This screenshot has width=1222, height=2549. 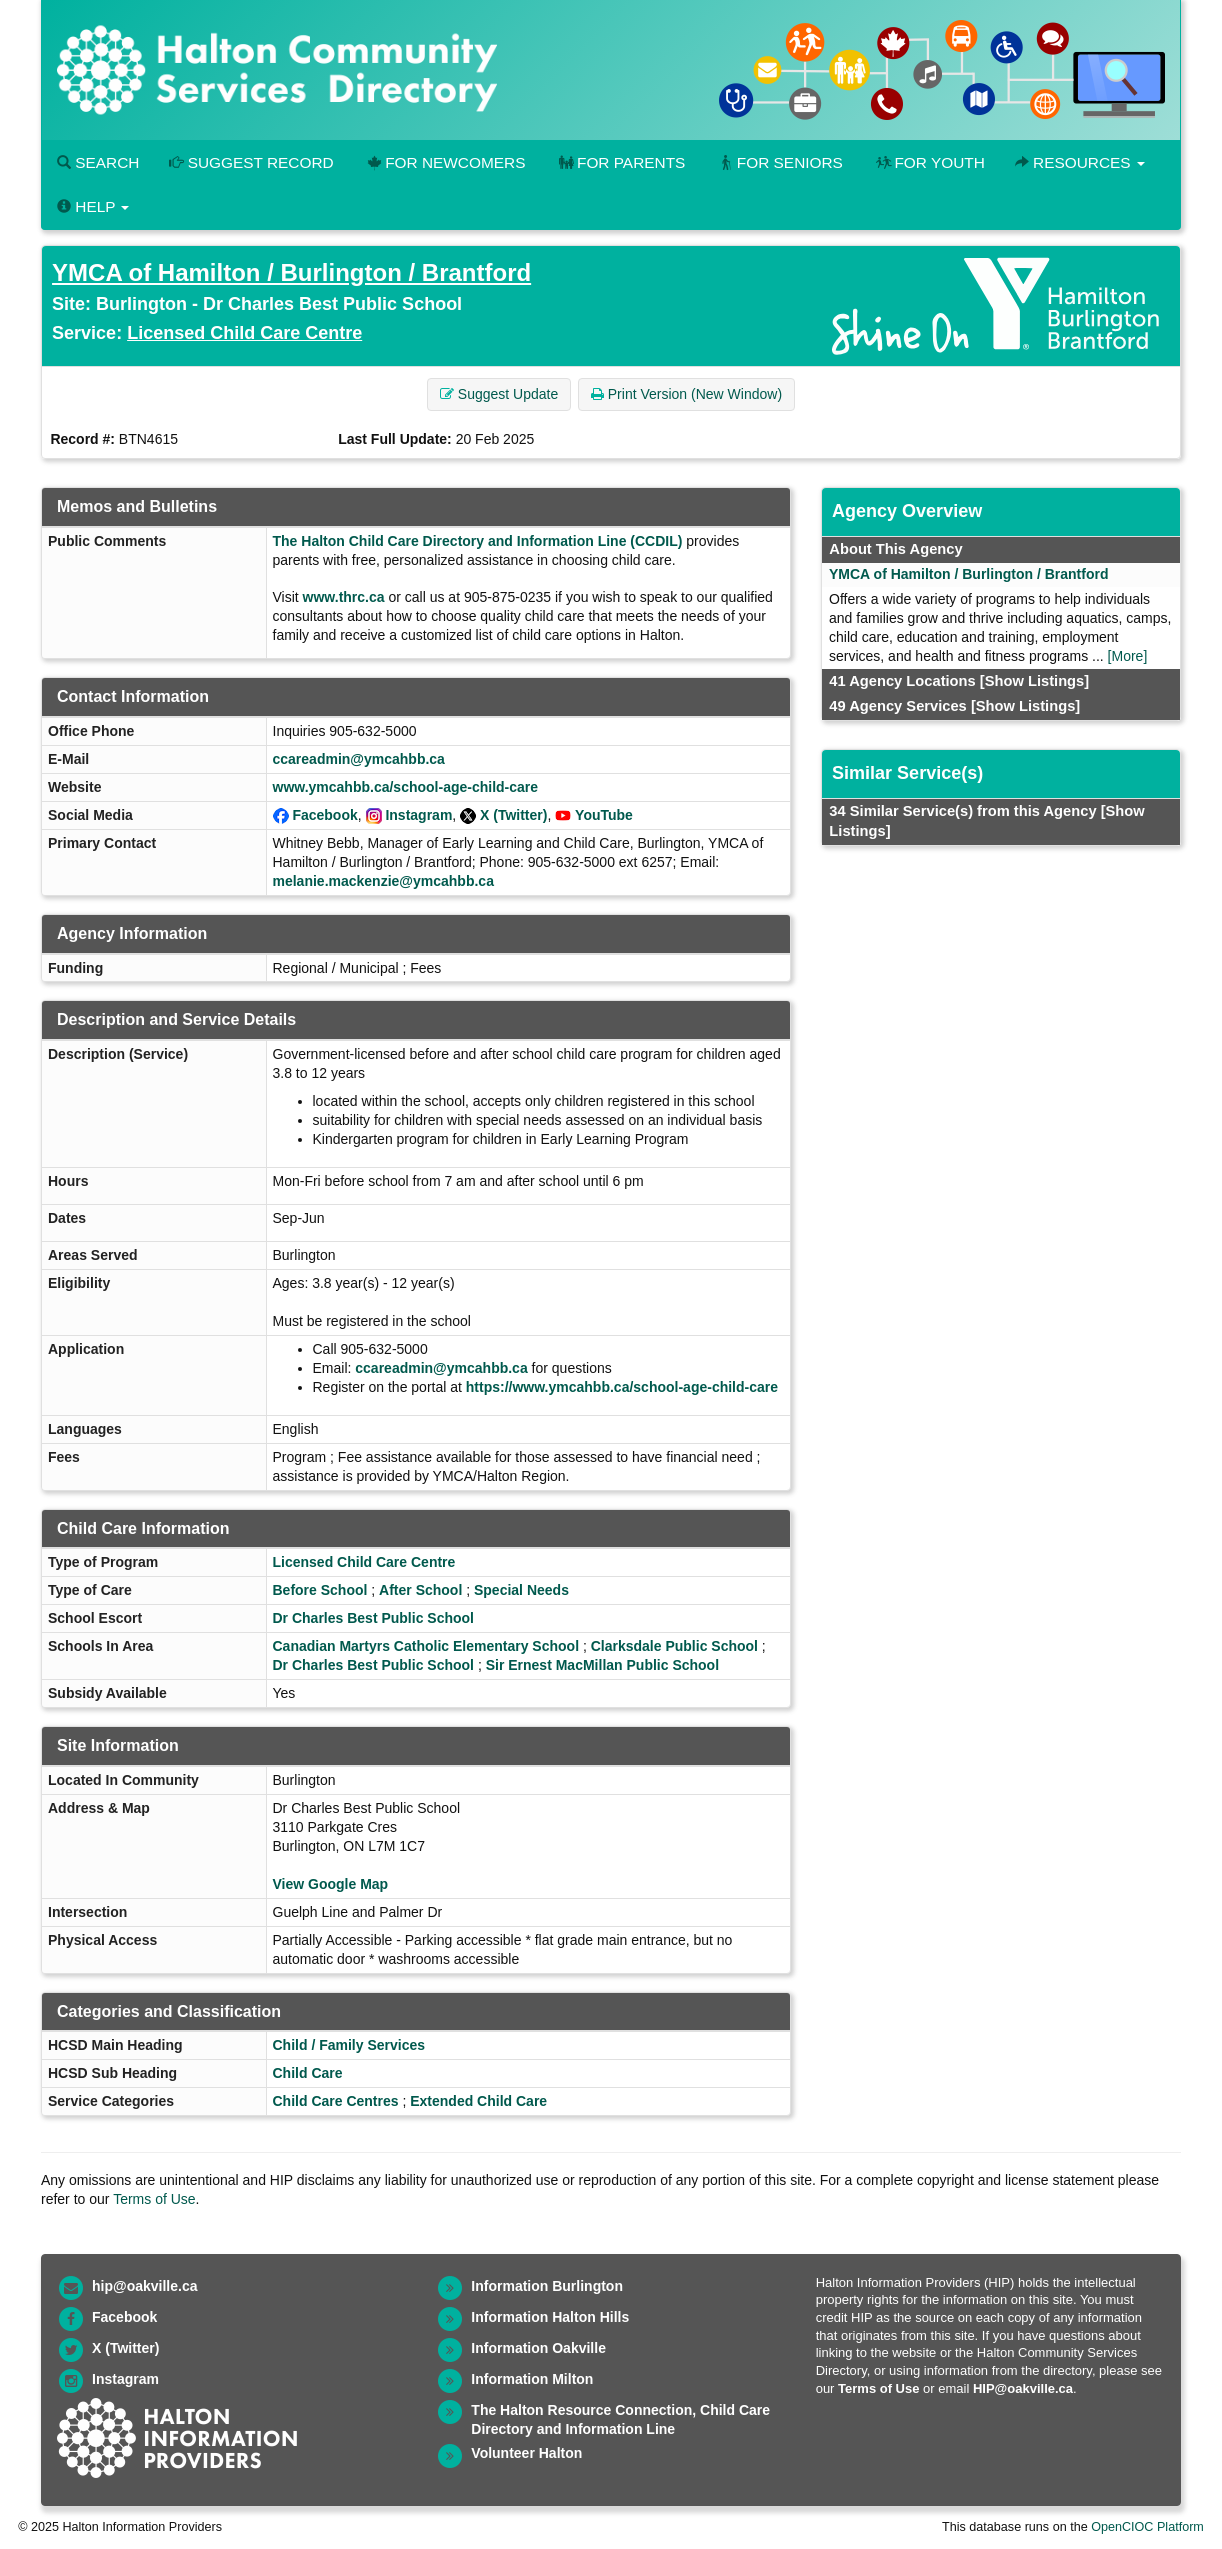 I want to click on ccareadmin@ymcahbb.ca, so click(x=359, y=759).